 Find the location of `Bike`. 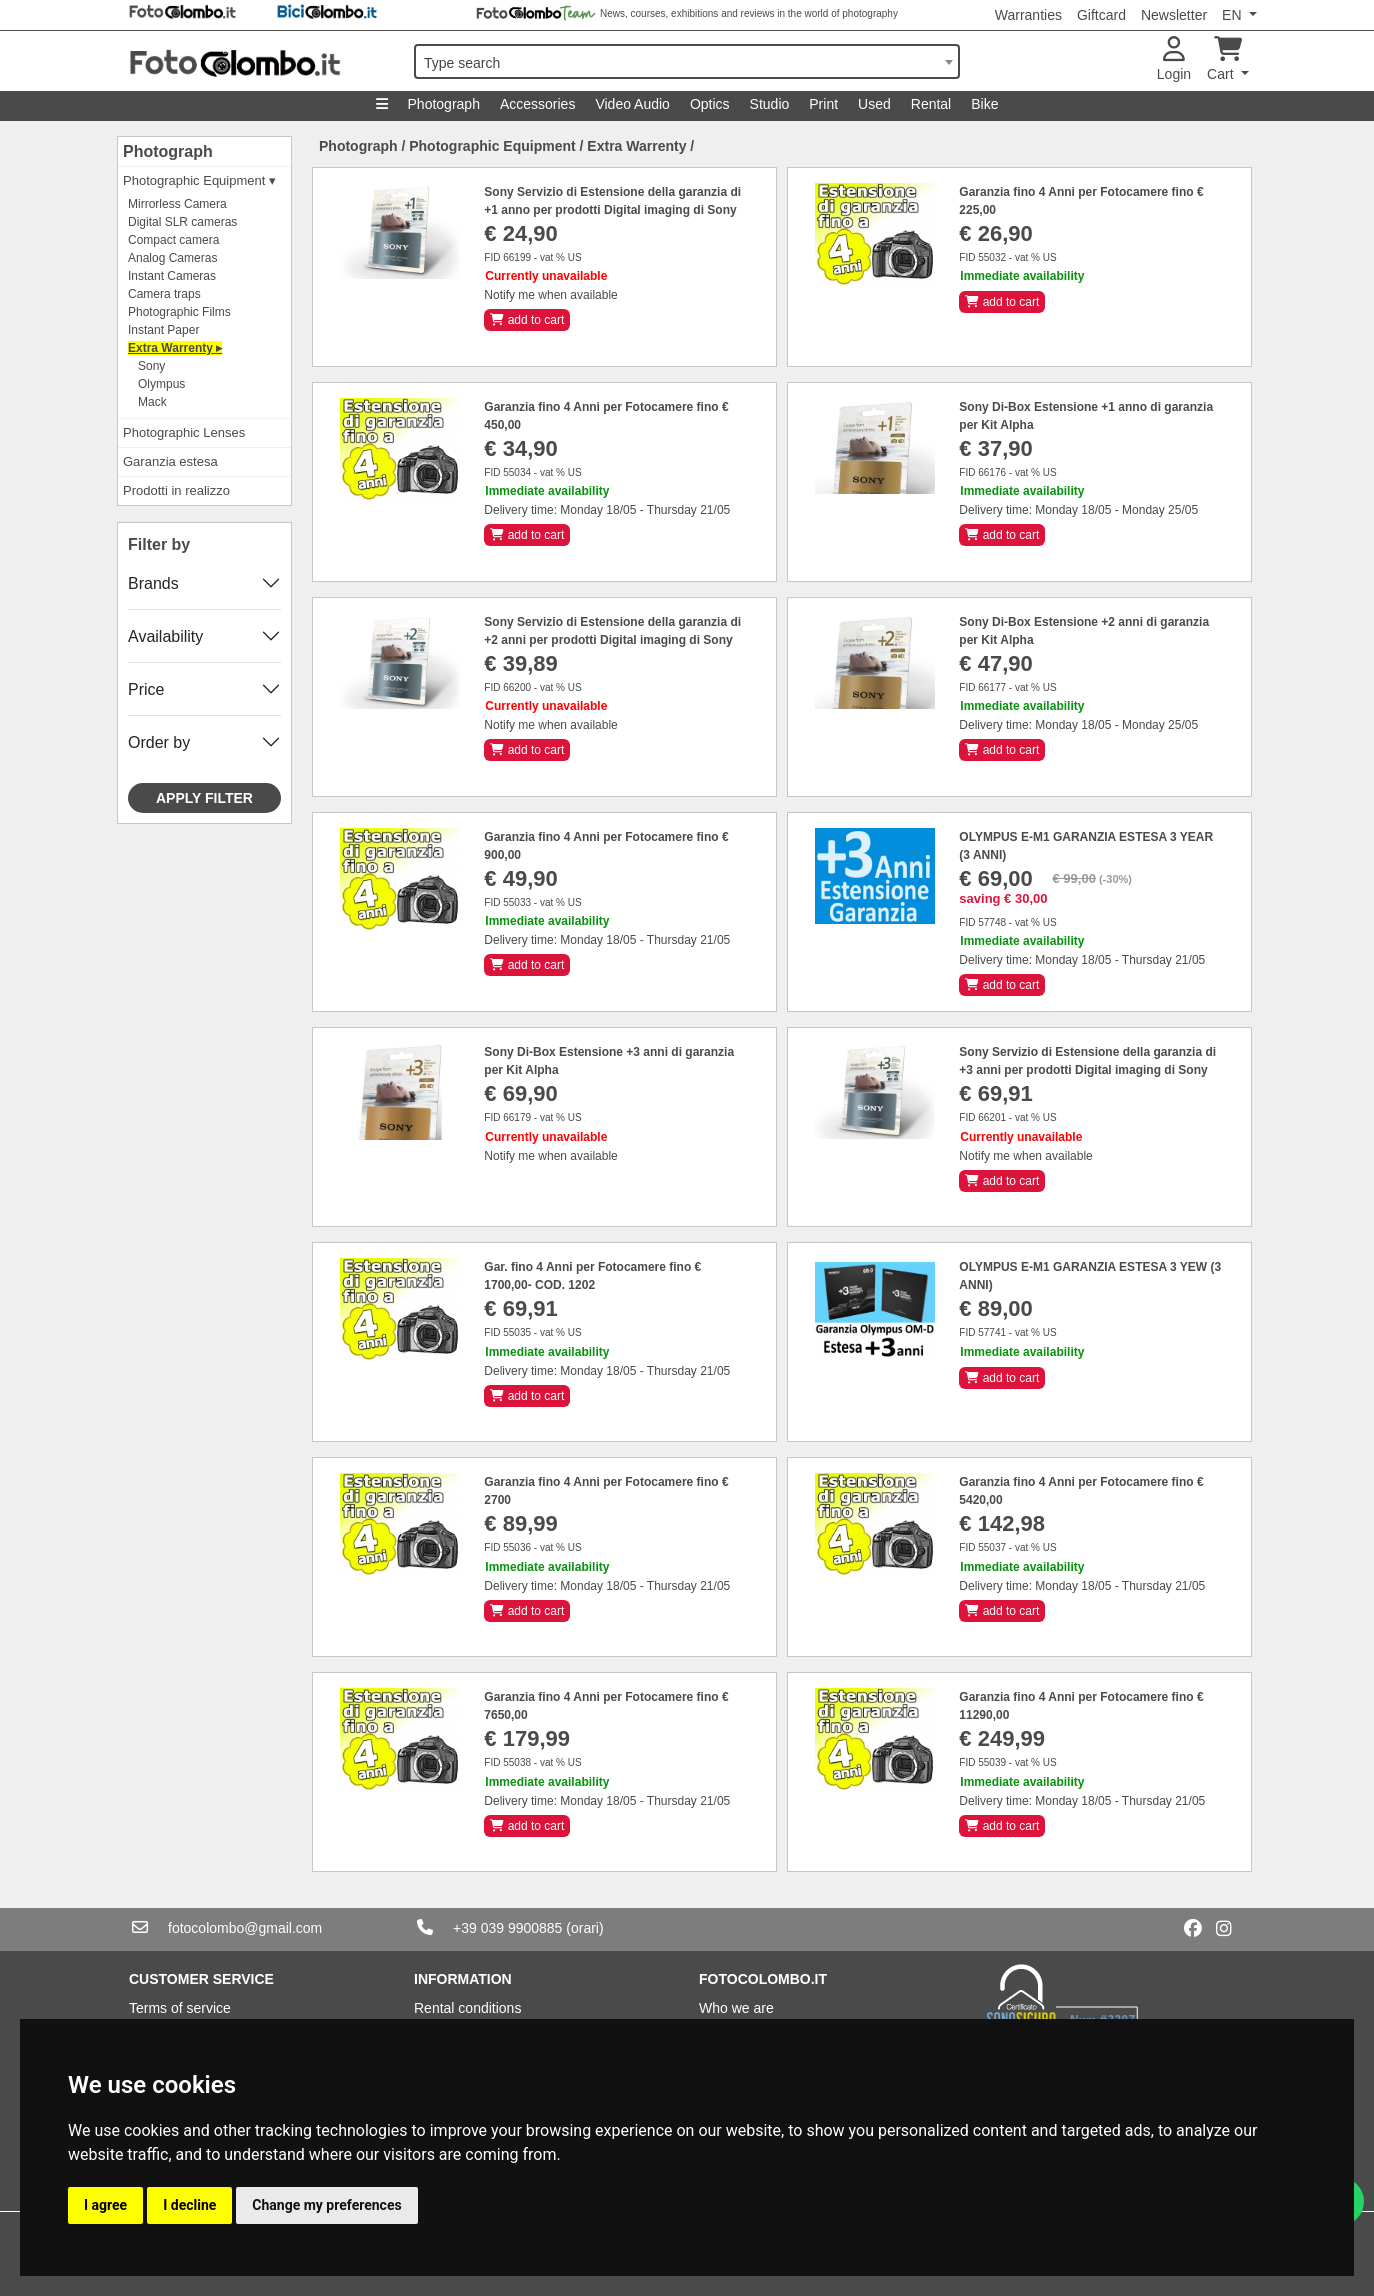

Bike is located at coordinates (984, 104).